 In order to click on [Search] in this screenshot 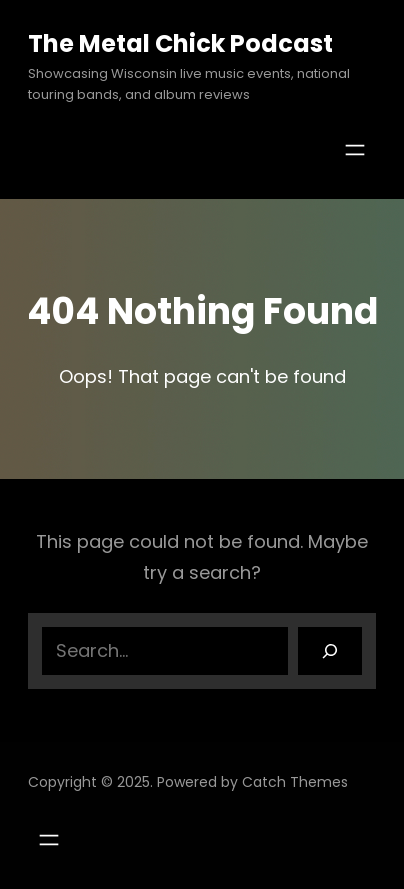, I will do `click(330, 651)`.